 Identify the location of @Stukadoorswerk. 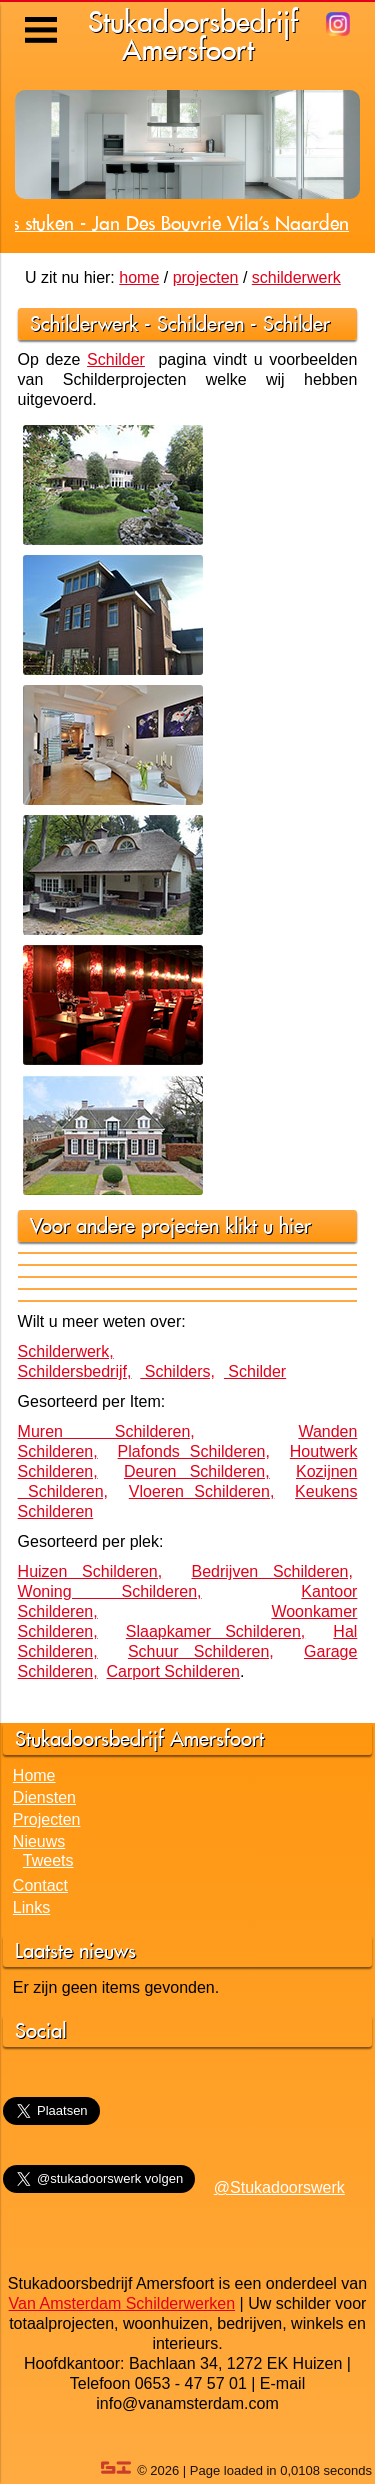
(279, 2187).